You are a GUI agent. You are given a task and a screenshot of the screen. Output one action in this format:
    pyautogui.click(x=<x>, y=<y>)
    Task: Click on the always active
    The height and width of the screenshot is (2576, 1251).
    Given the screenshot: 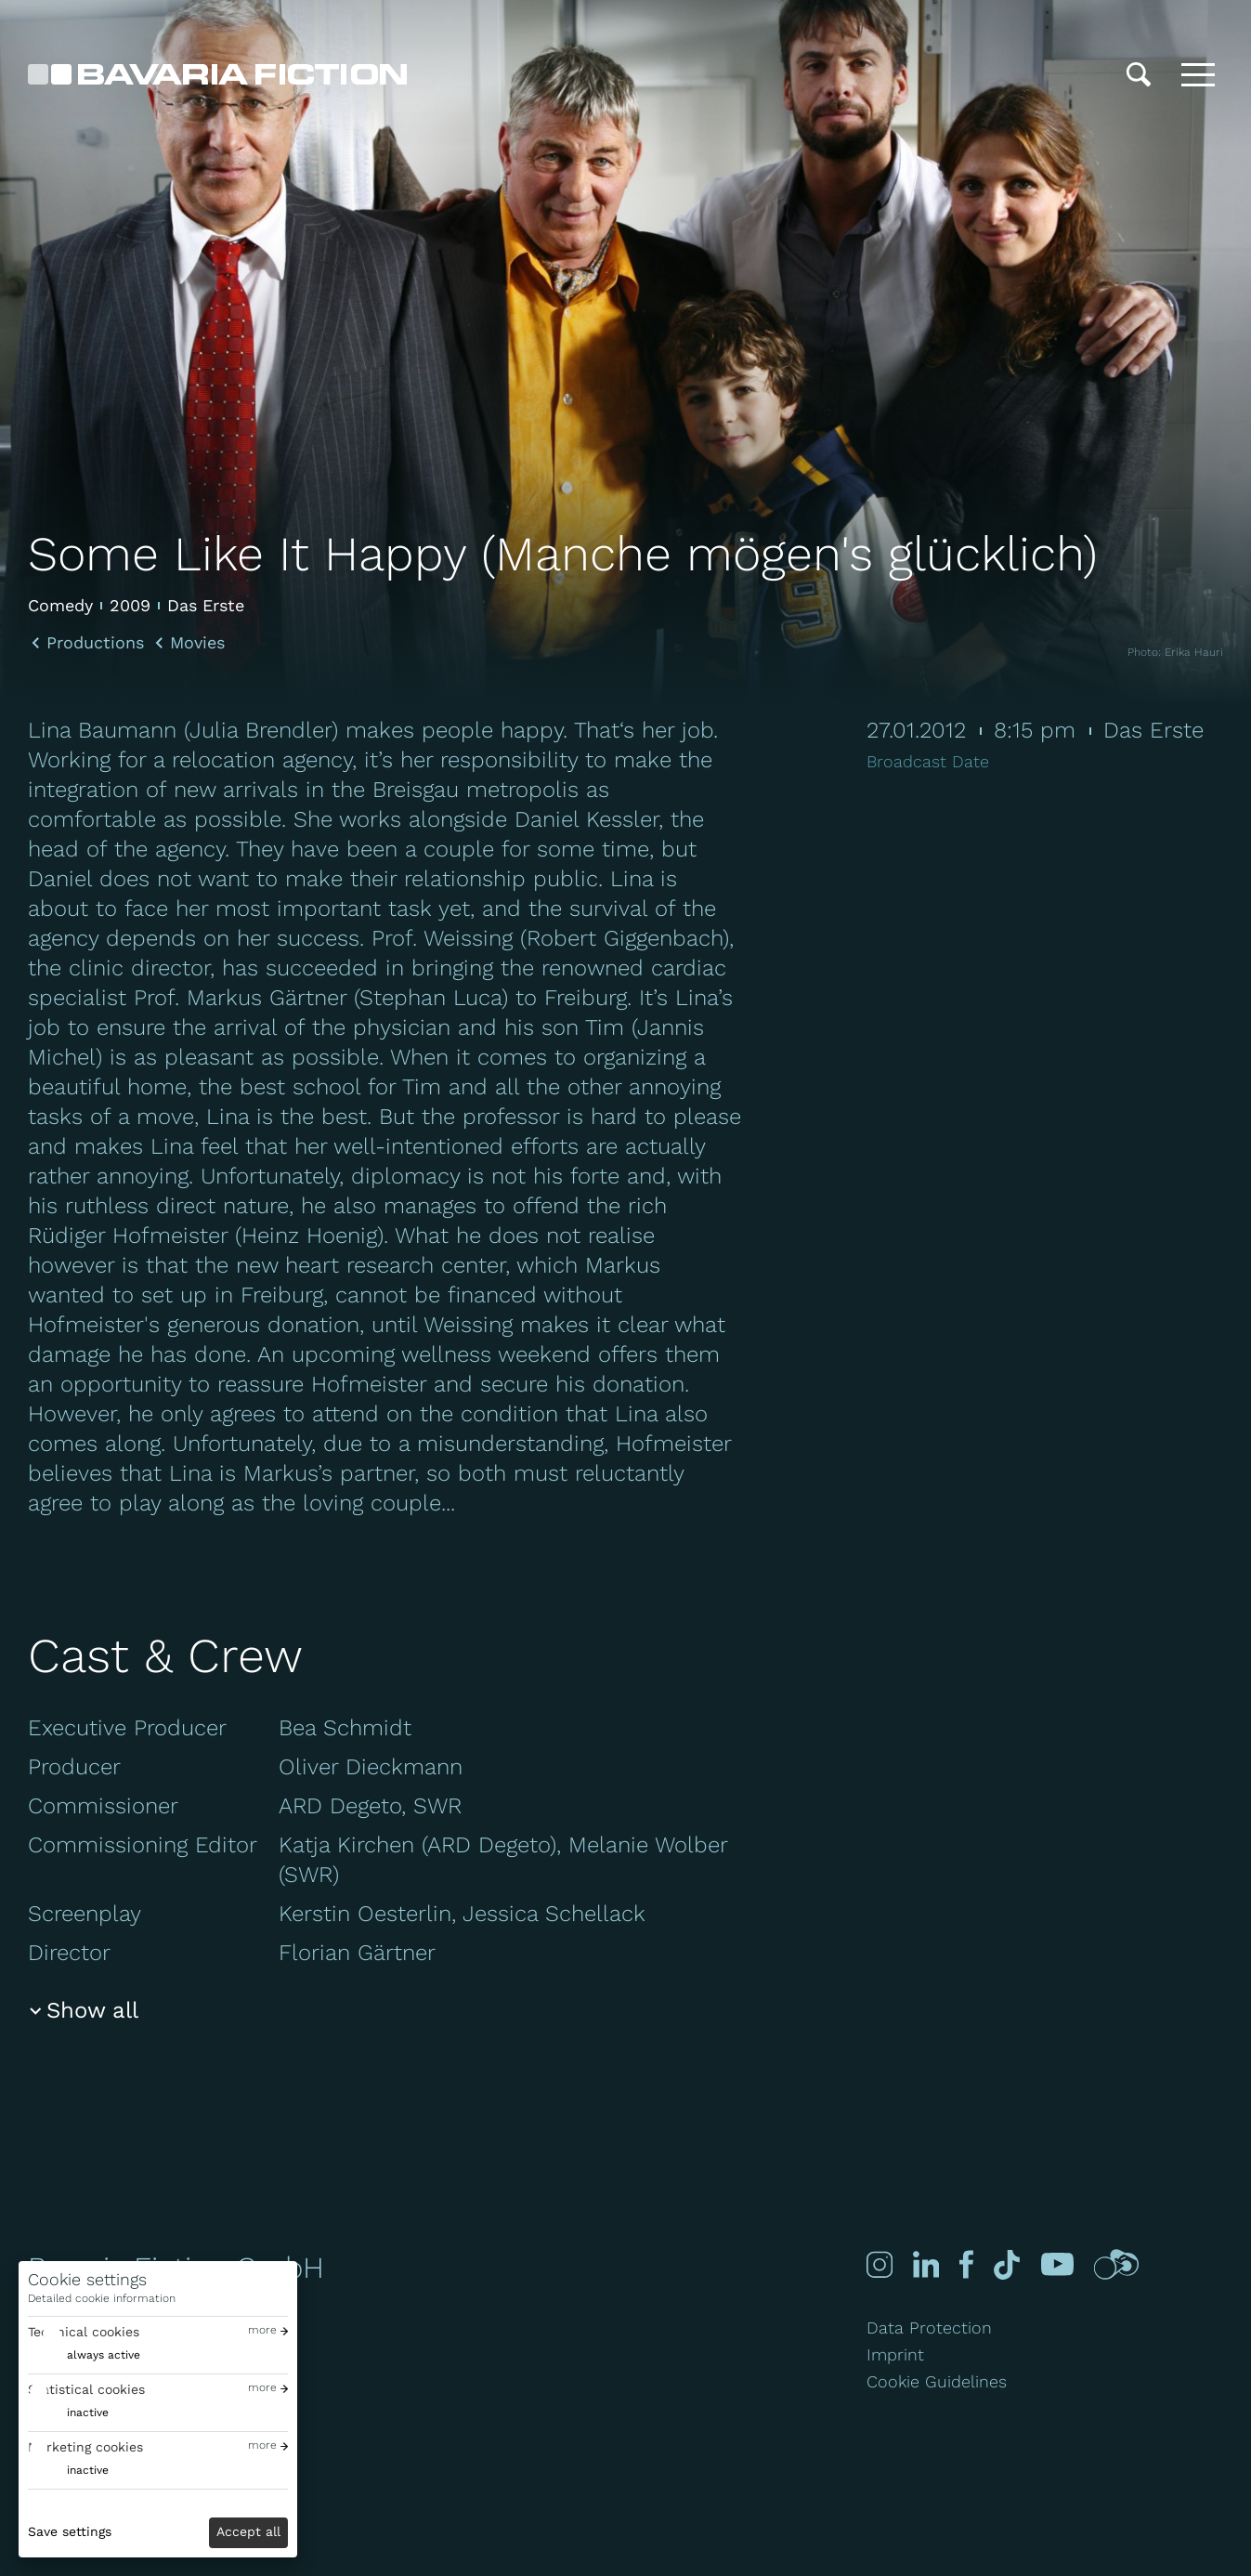 What is the action you would take?
    pyautogui.click(x=103, y=2354)
    